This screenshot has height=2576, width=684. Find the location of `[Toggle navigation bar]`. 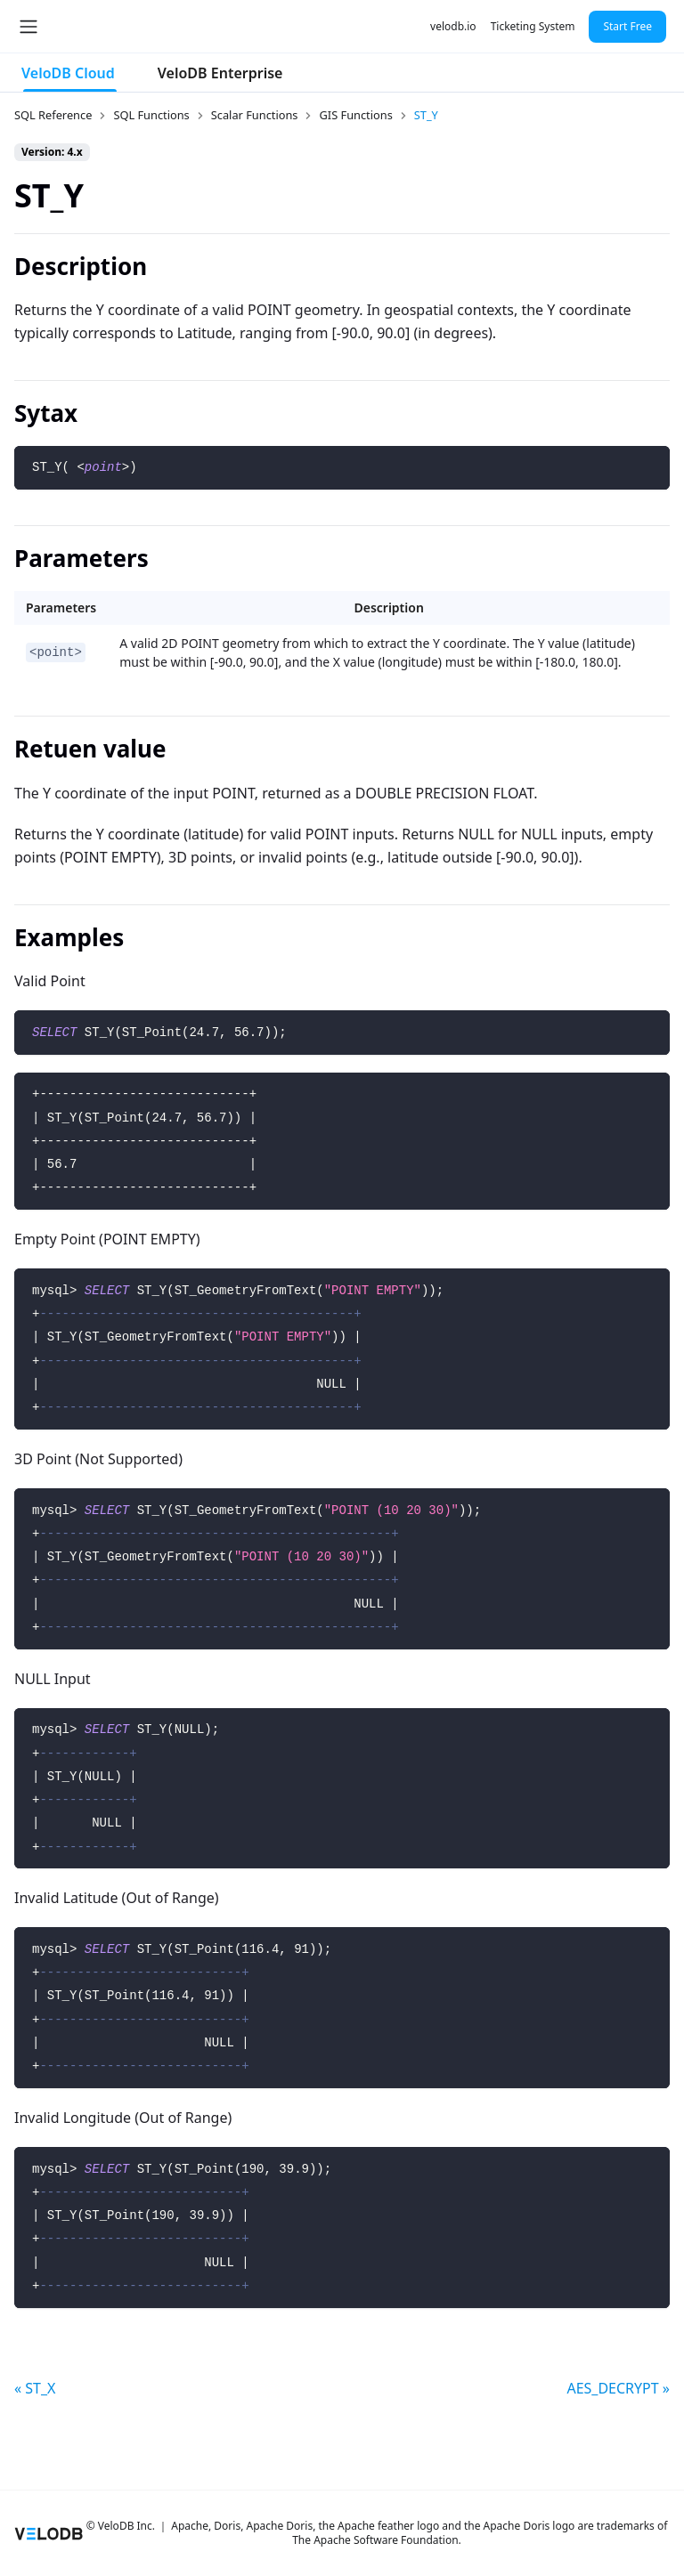

[Toggle navigation bar] is located at coordinates (28, 26).